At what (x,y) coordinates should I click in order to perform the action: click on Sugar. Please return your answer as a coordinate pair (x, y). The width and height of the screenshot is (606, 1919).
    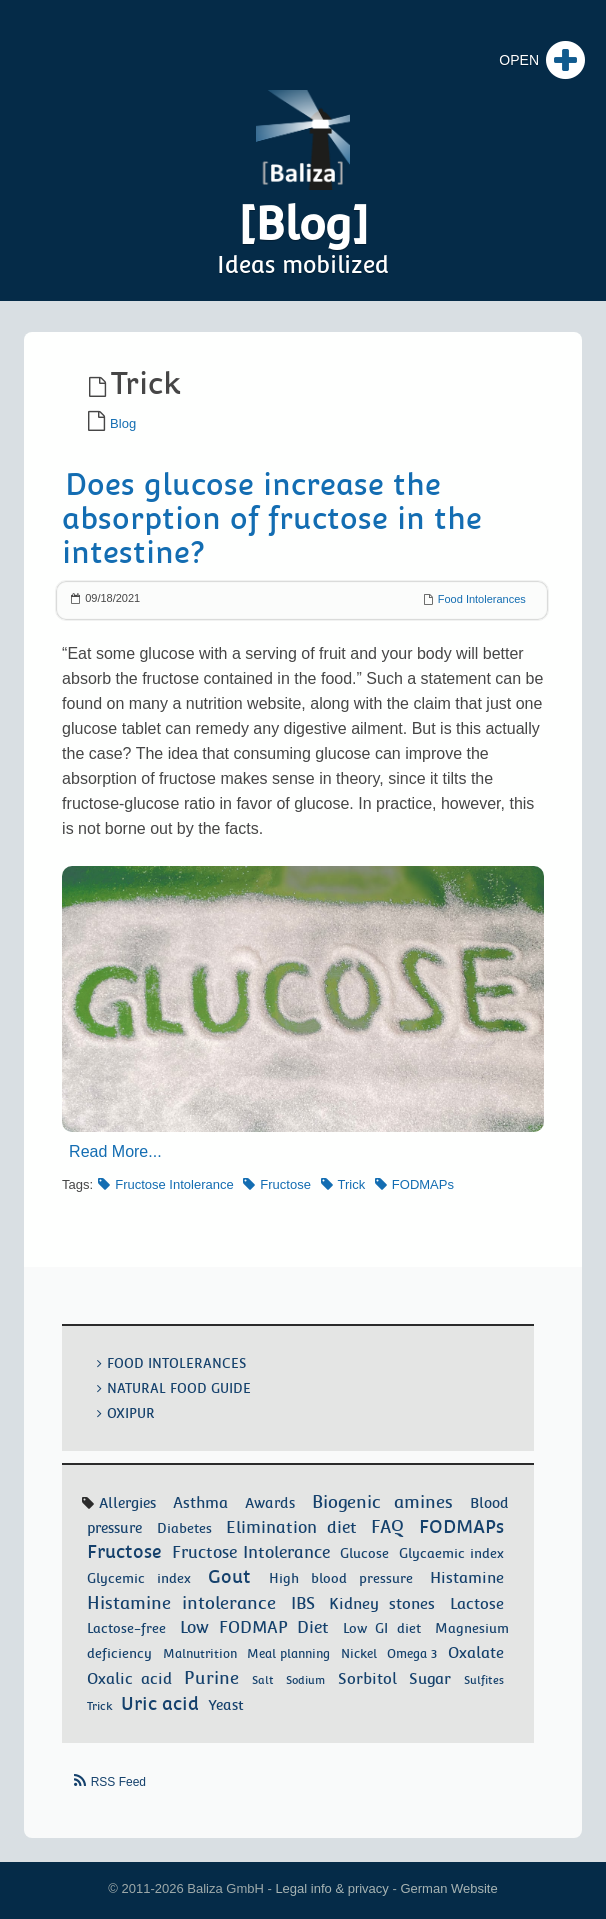
    Looking at the image, I should click on (430, 1679).